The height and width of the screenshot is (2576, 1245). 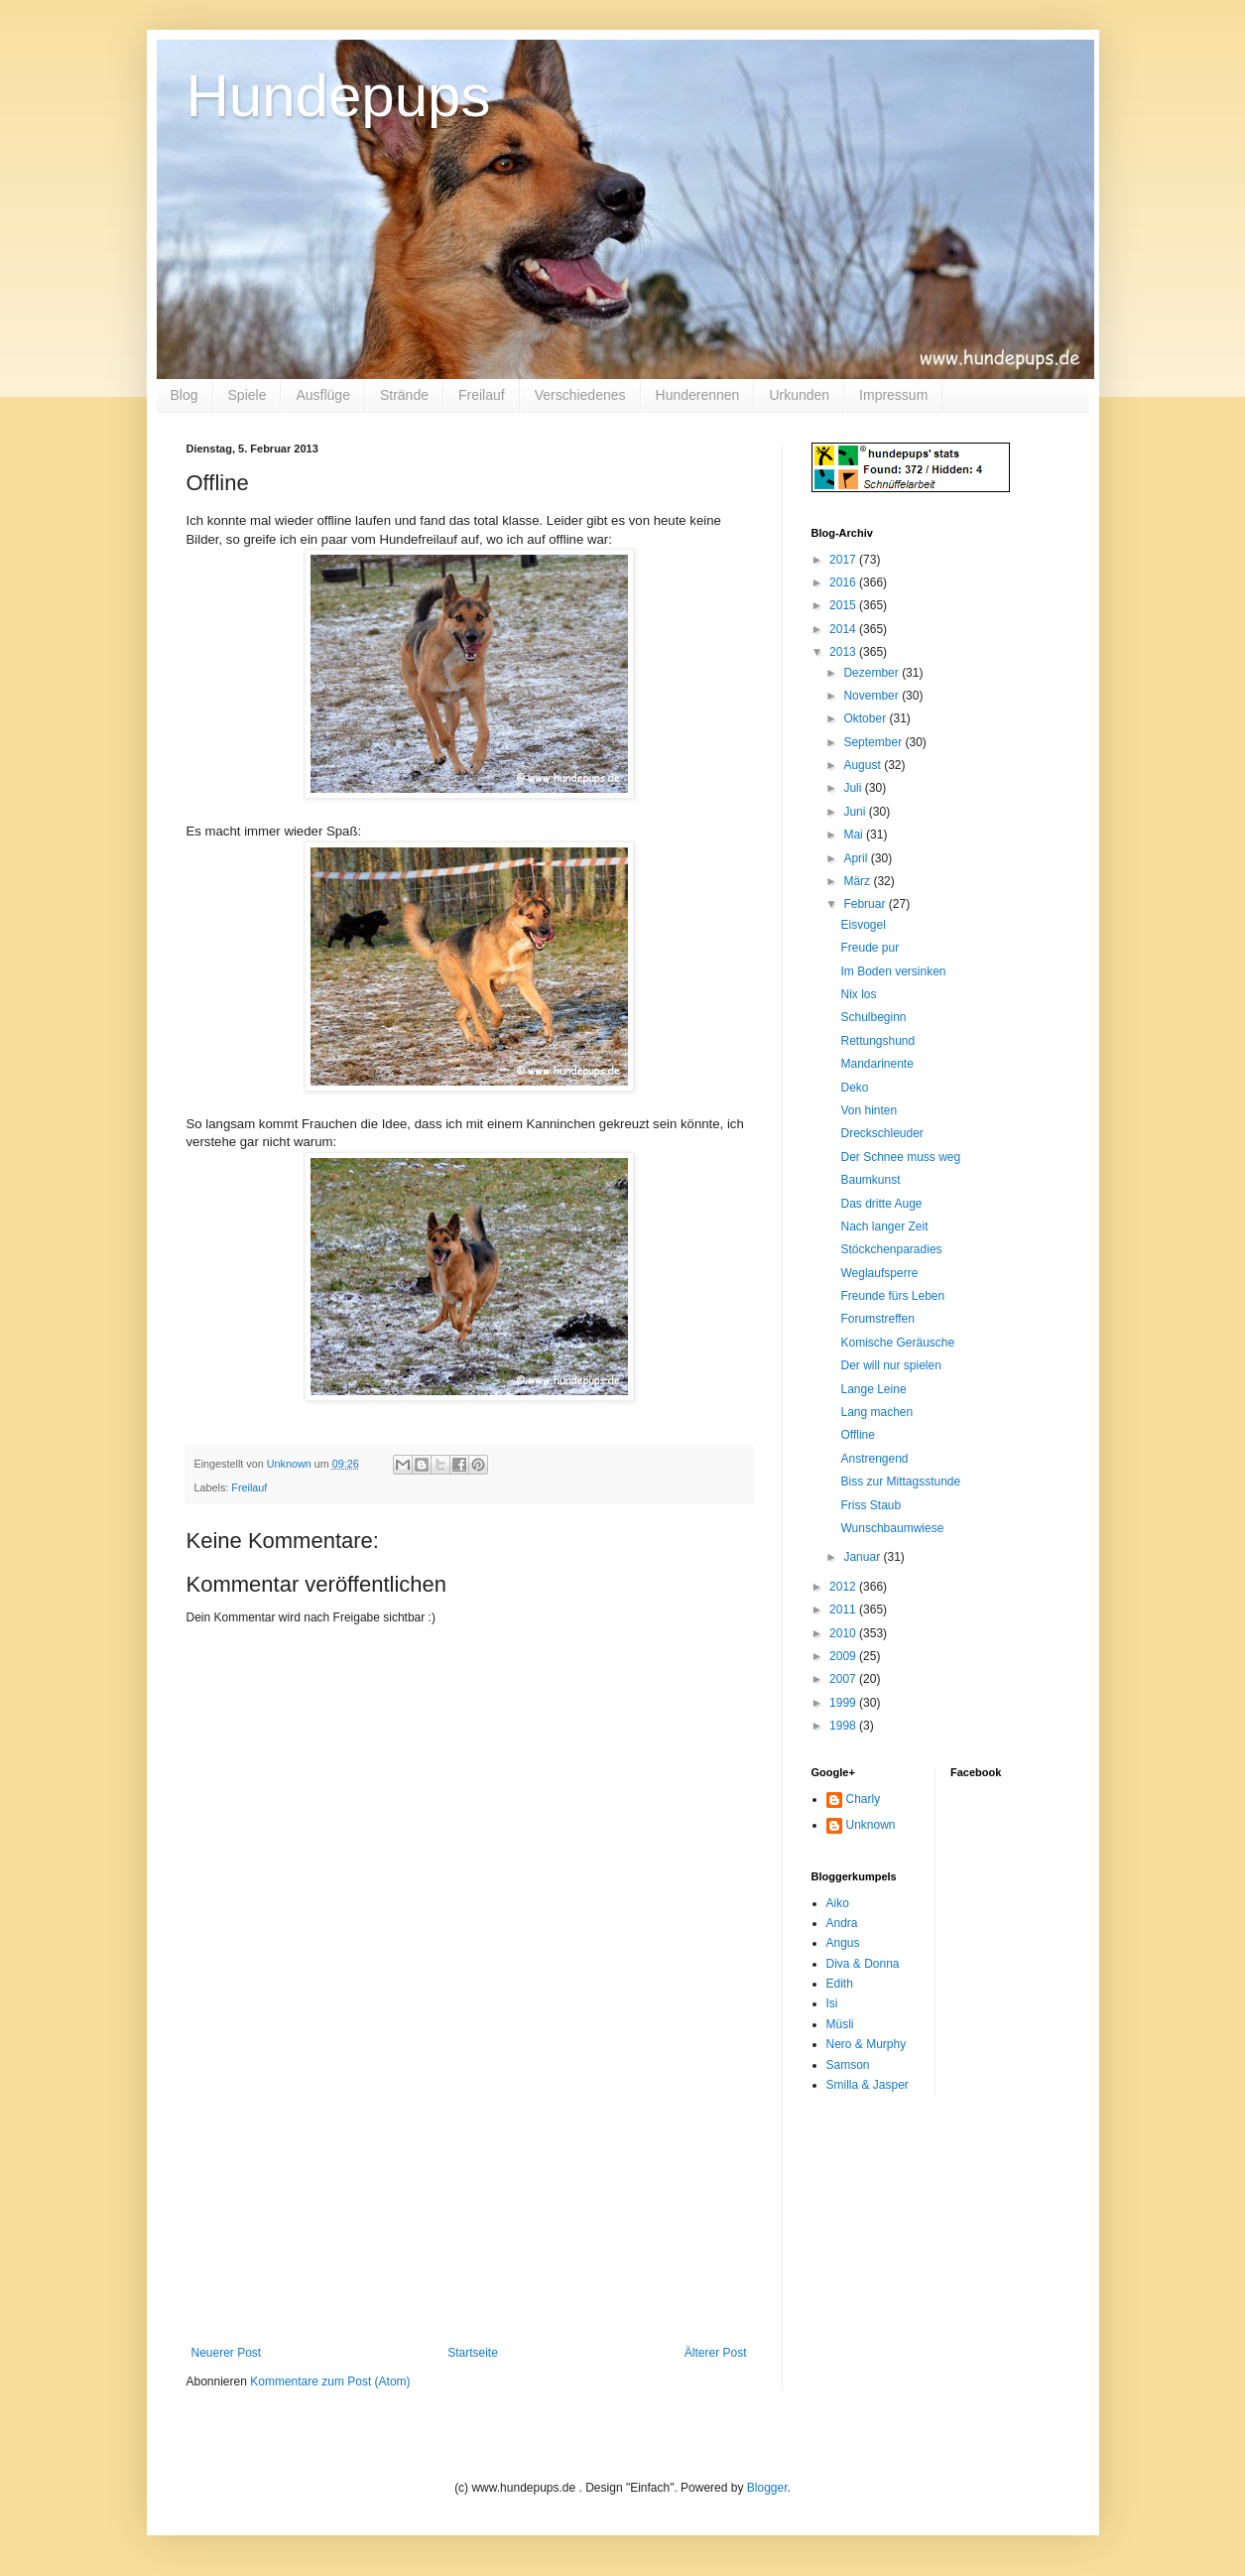 I want to click on Mandarinente, so click(x=876, y=1064).